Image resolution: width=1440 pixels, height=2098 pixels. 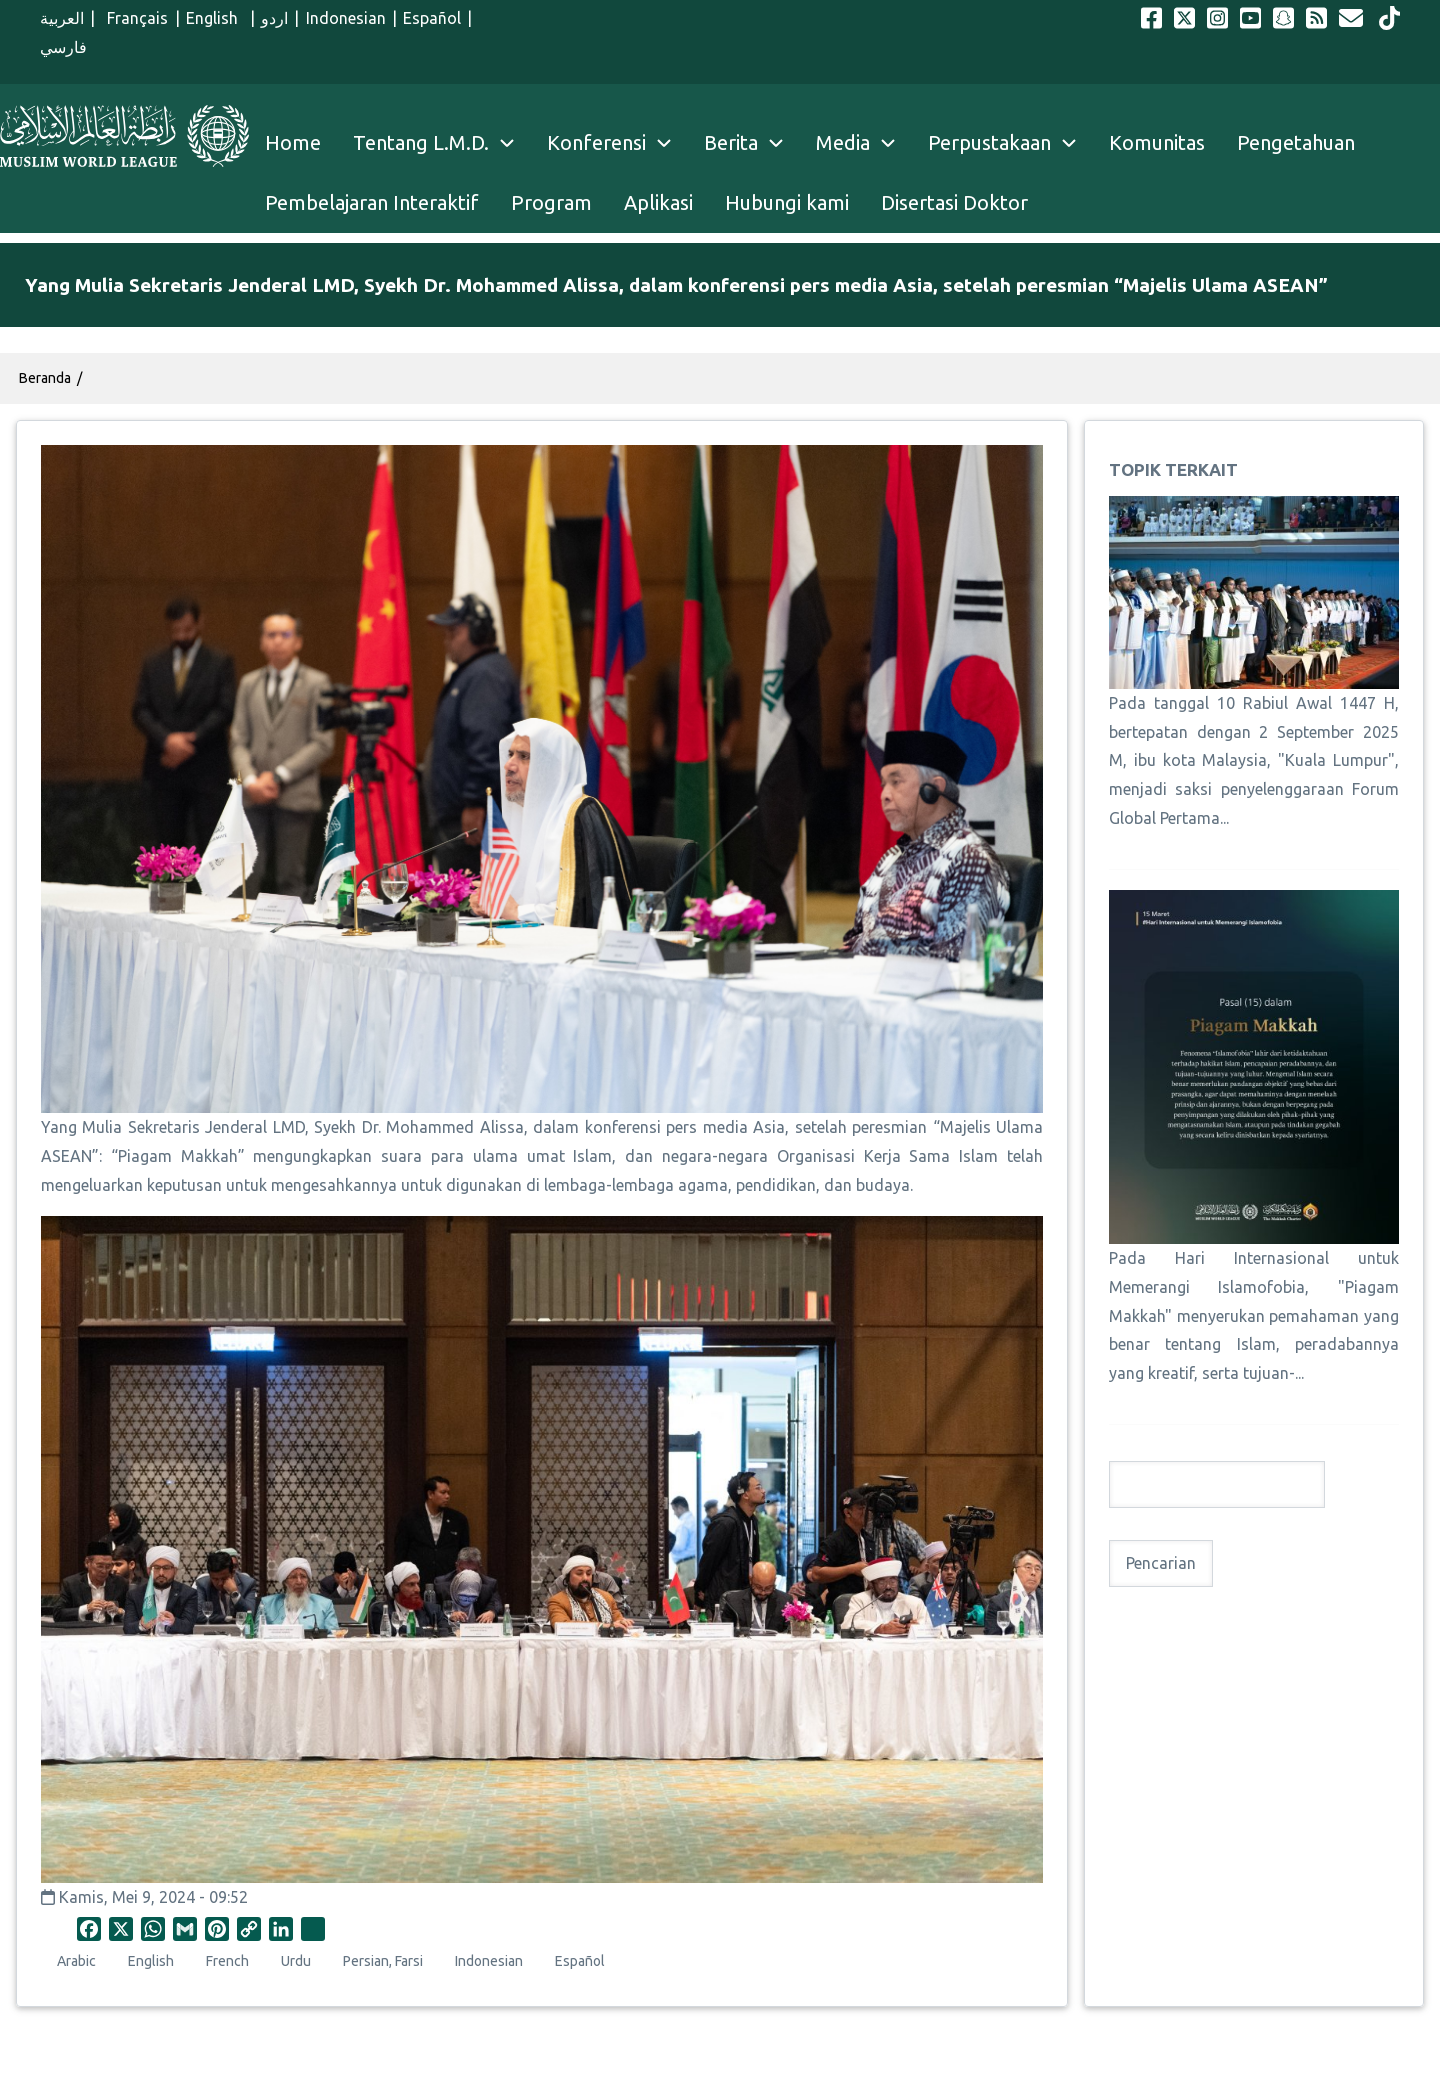 I want to click on English, so click(x=215, y=18).